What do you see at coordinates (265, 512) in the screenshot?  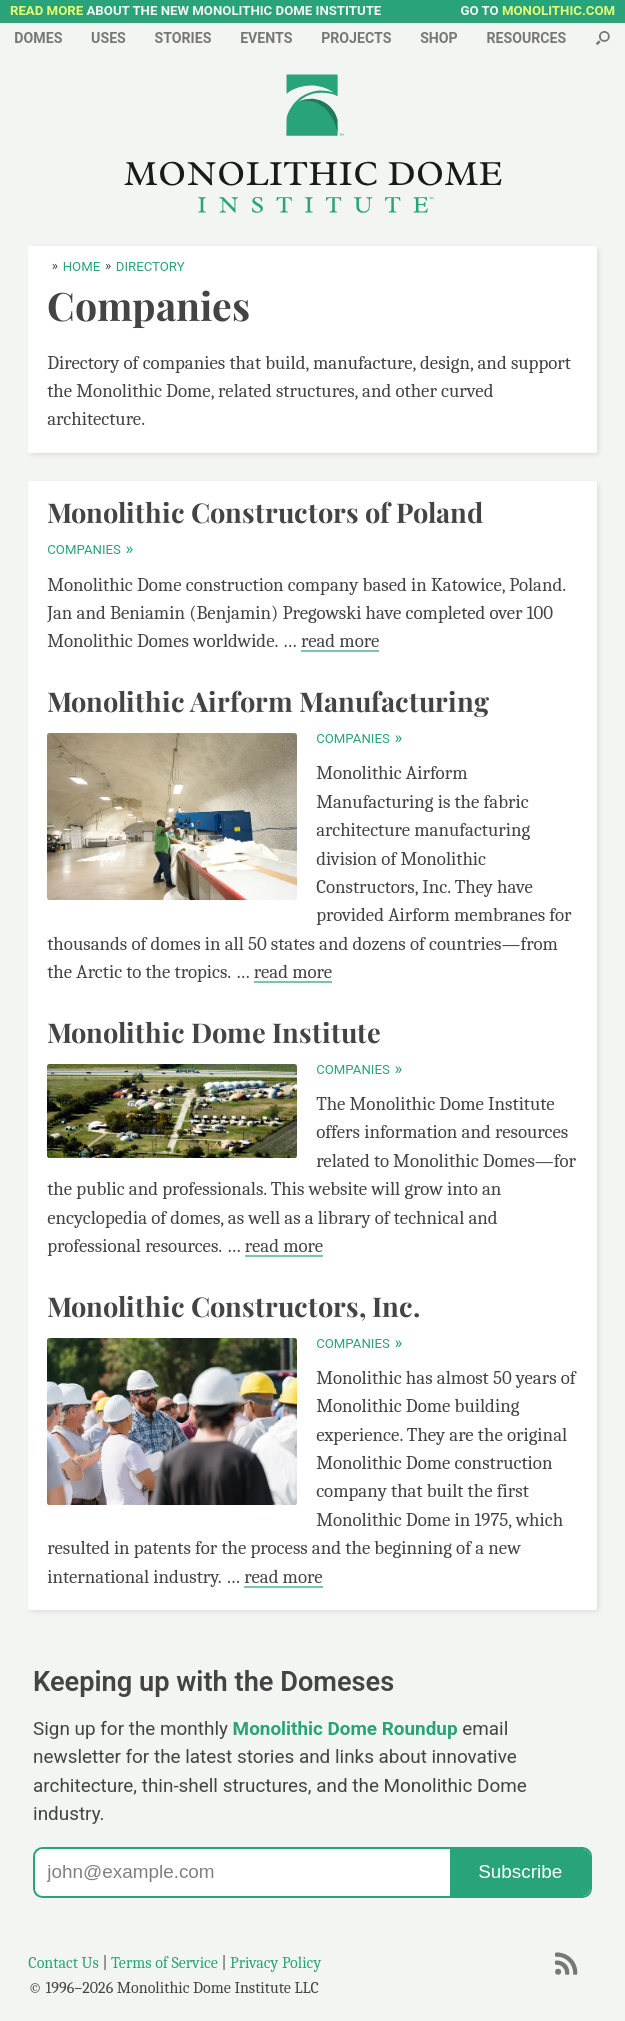 I see `Monolithic Constructors of Poland` at bounding box center [265, 512].